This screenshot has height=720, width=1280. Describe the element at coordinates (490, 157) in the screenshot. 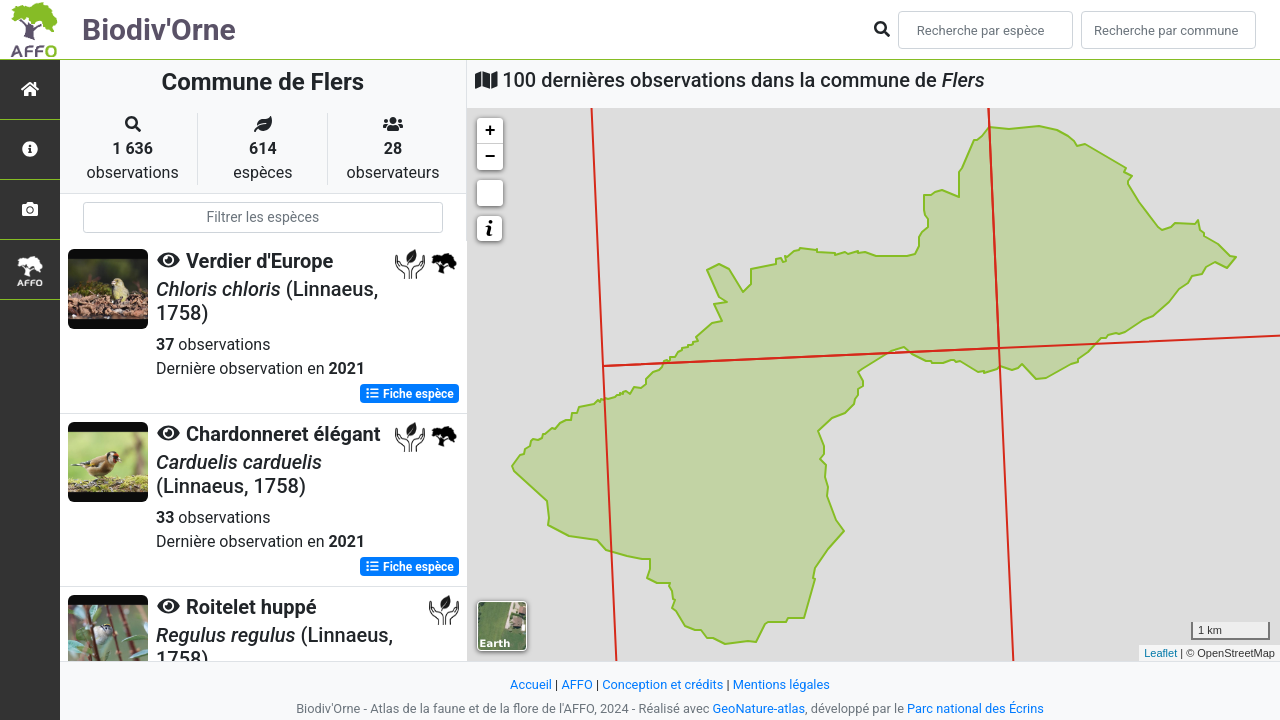

I see `− [button]` at that location.